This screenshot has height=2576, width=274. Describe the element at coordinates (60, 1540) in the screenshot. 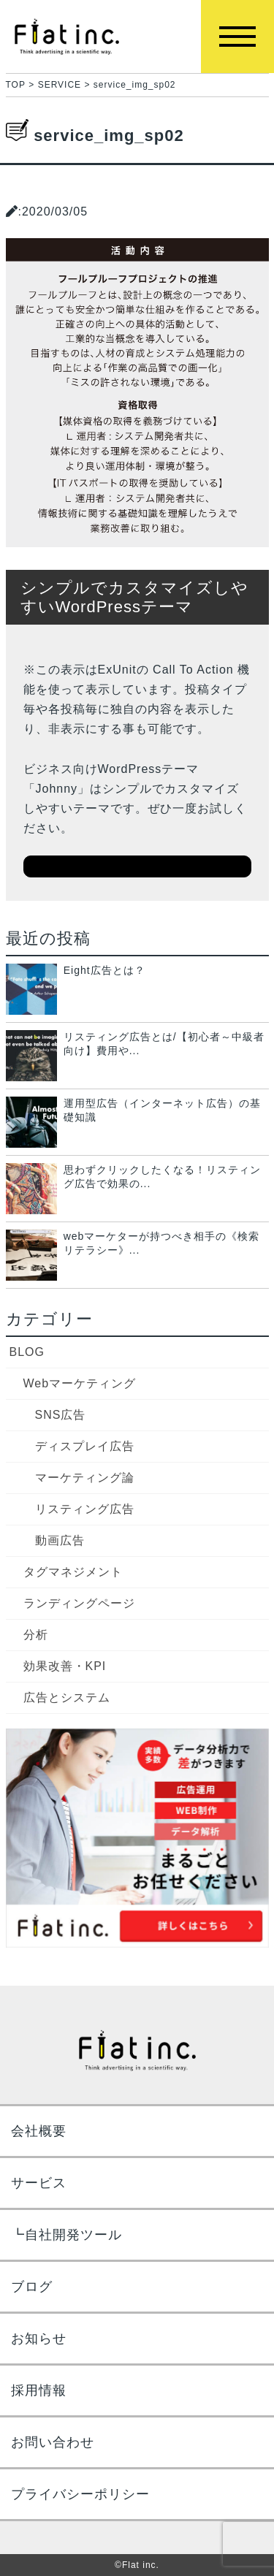

I see `動画広告` at that location.